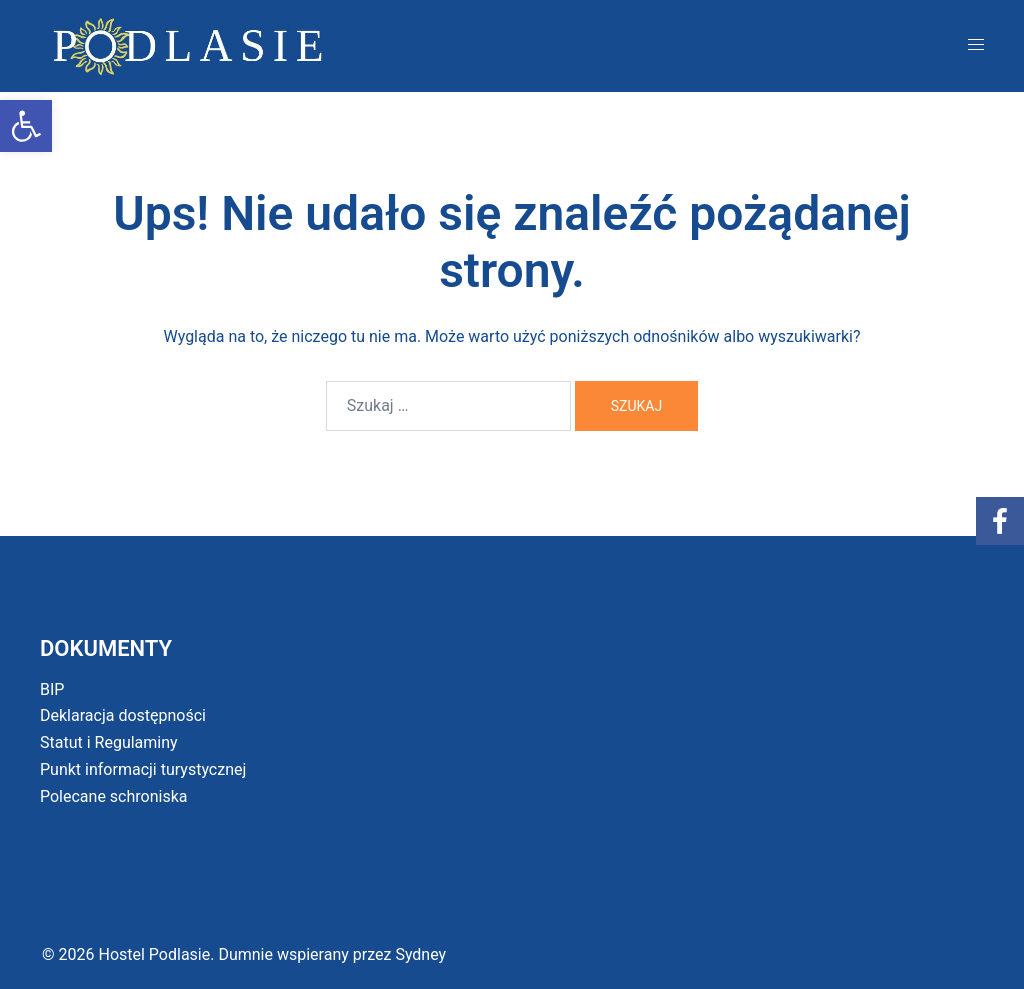 This screenshot has height=989, width=1024. I want to click on Deklaracja dostępności, so click(123, 715).